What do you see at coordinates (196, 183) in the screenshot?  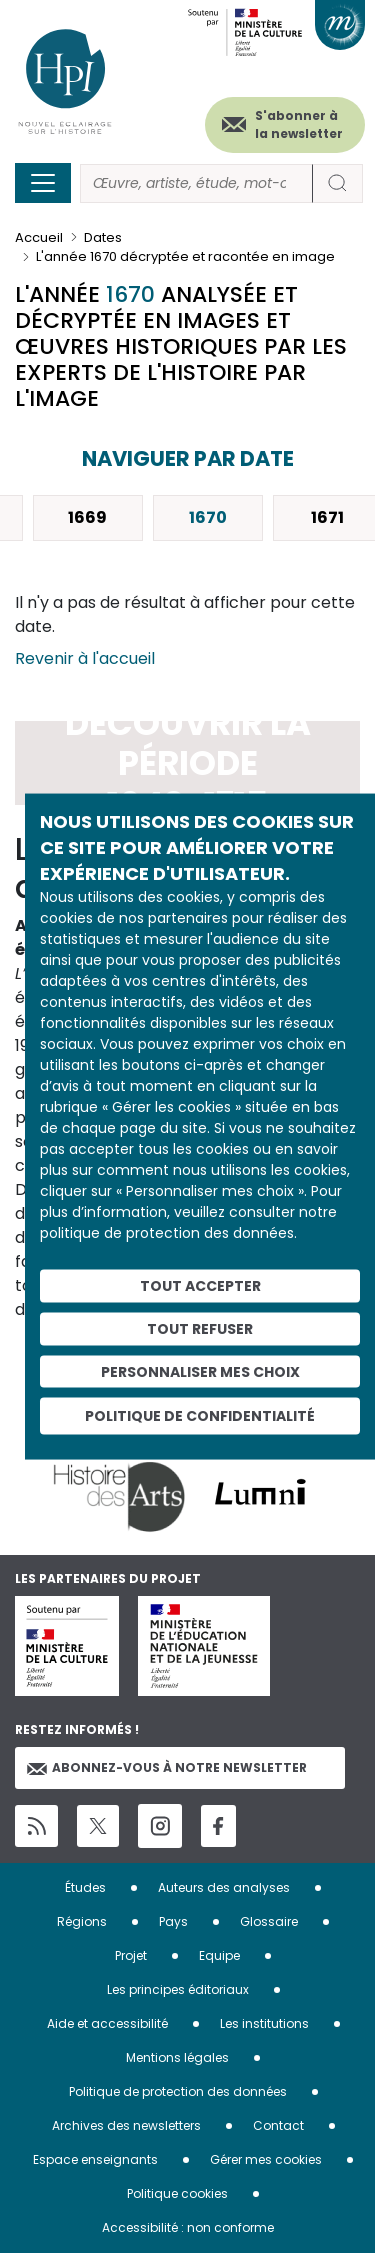 I see `[Rechercher]` at bounding box center [196, 183].